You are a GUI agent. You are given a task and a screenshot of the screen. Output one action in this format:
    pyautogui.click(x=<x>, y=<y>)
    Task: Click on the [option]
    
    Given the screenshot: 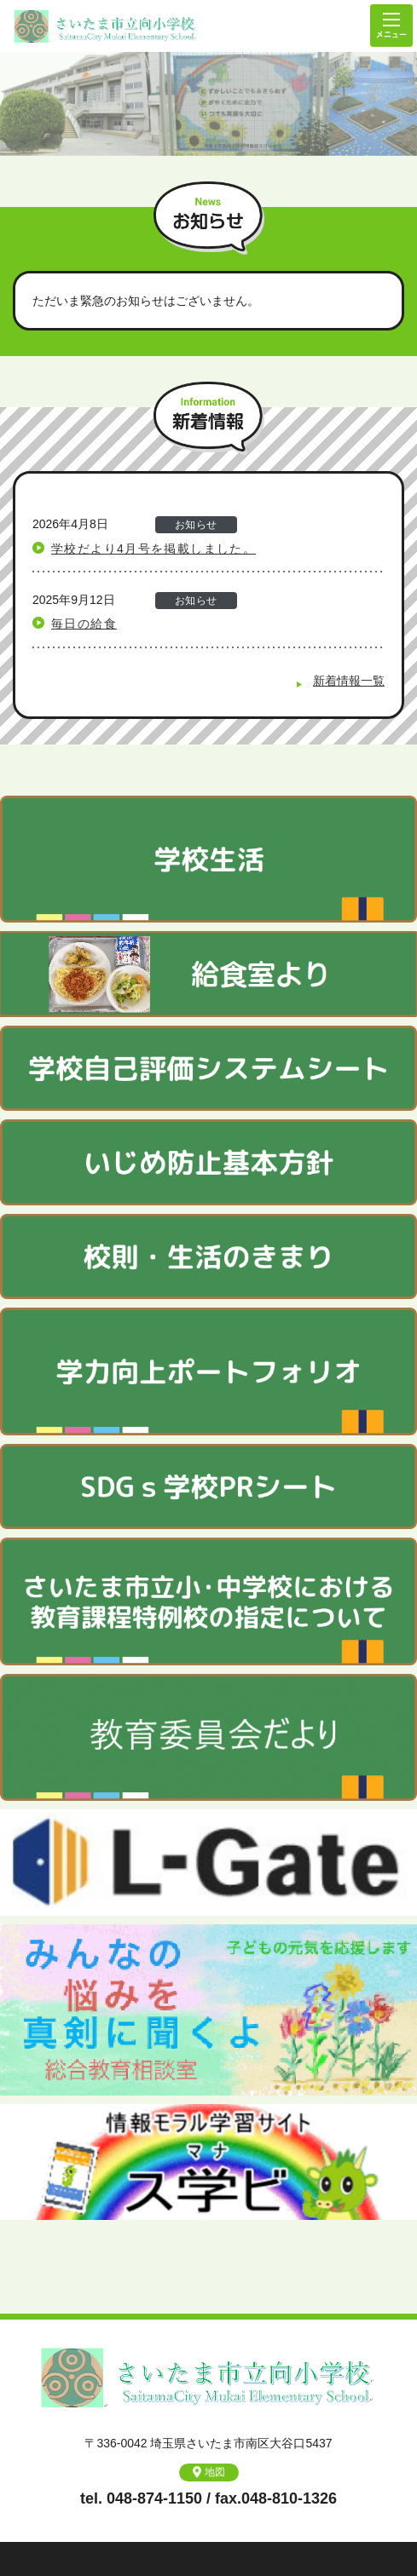 What is the action you would take?
    pyautogui.click(x=208, y=104)
    